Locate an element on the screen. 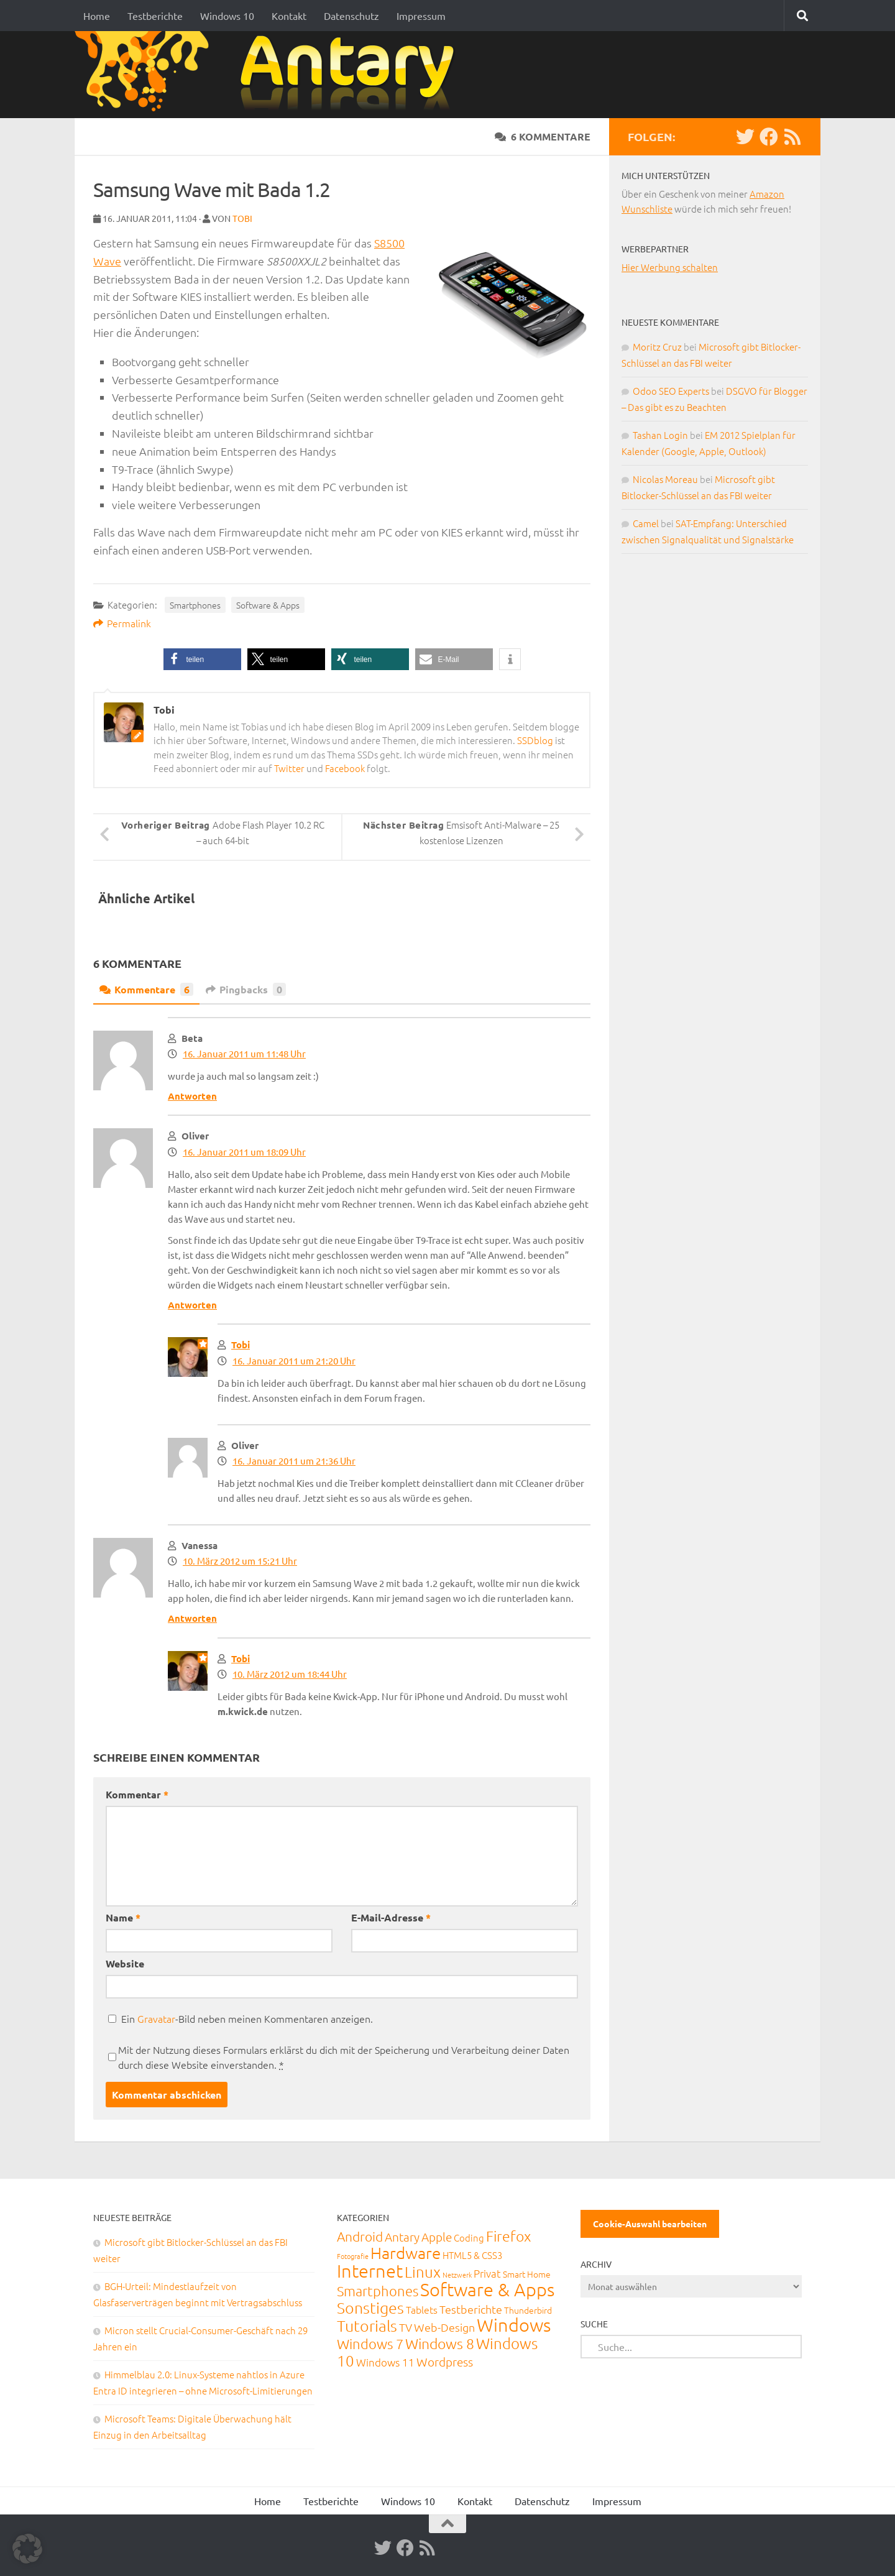  Antworten [Auf Vanessa antworten] is located at coordinates (192, 1618).